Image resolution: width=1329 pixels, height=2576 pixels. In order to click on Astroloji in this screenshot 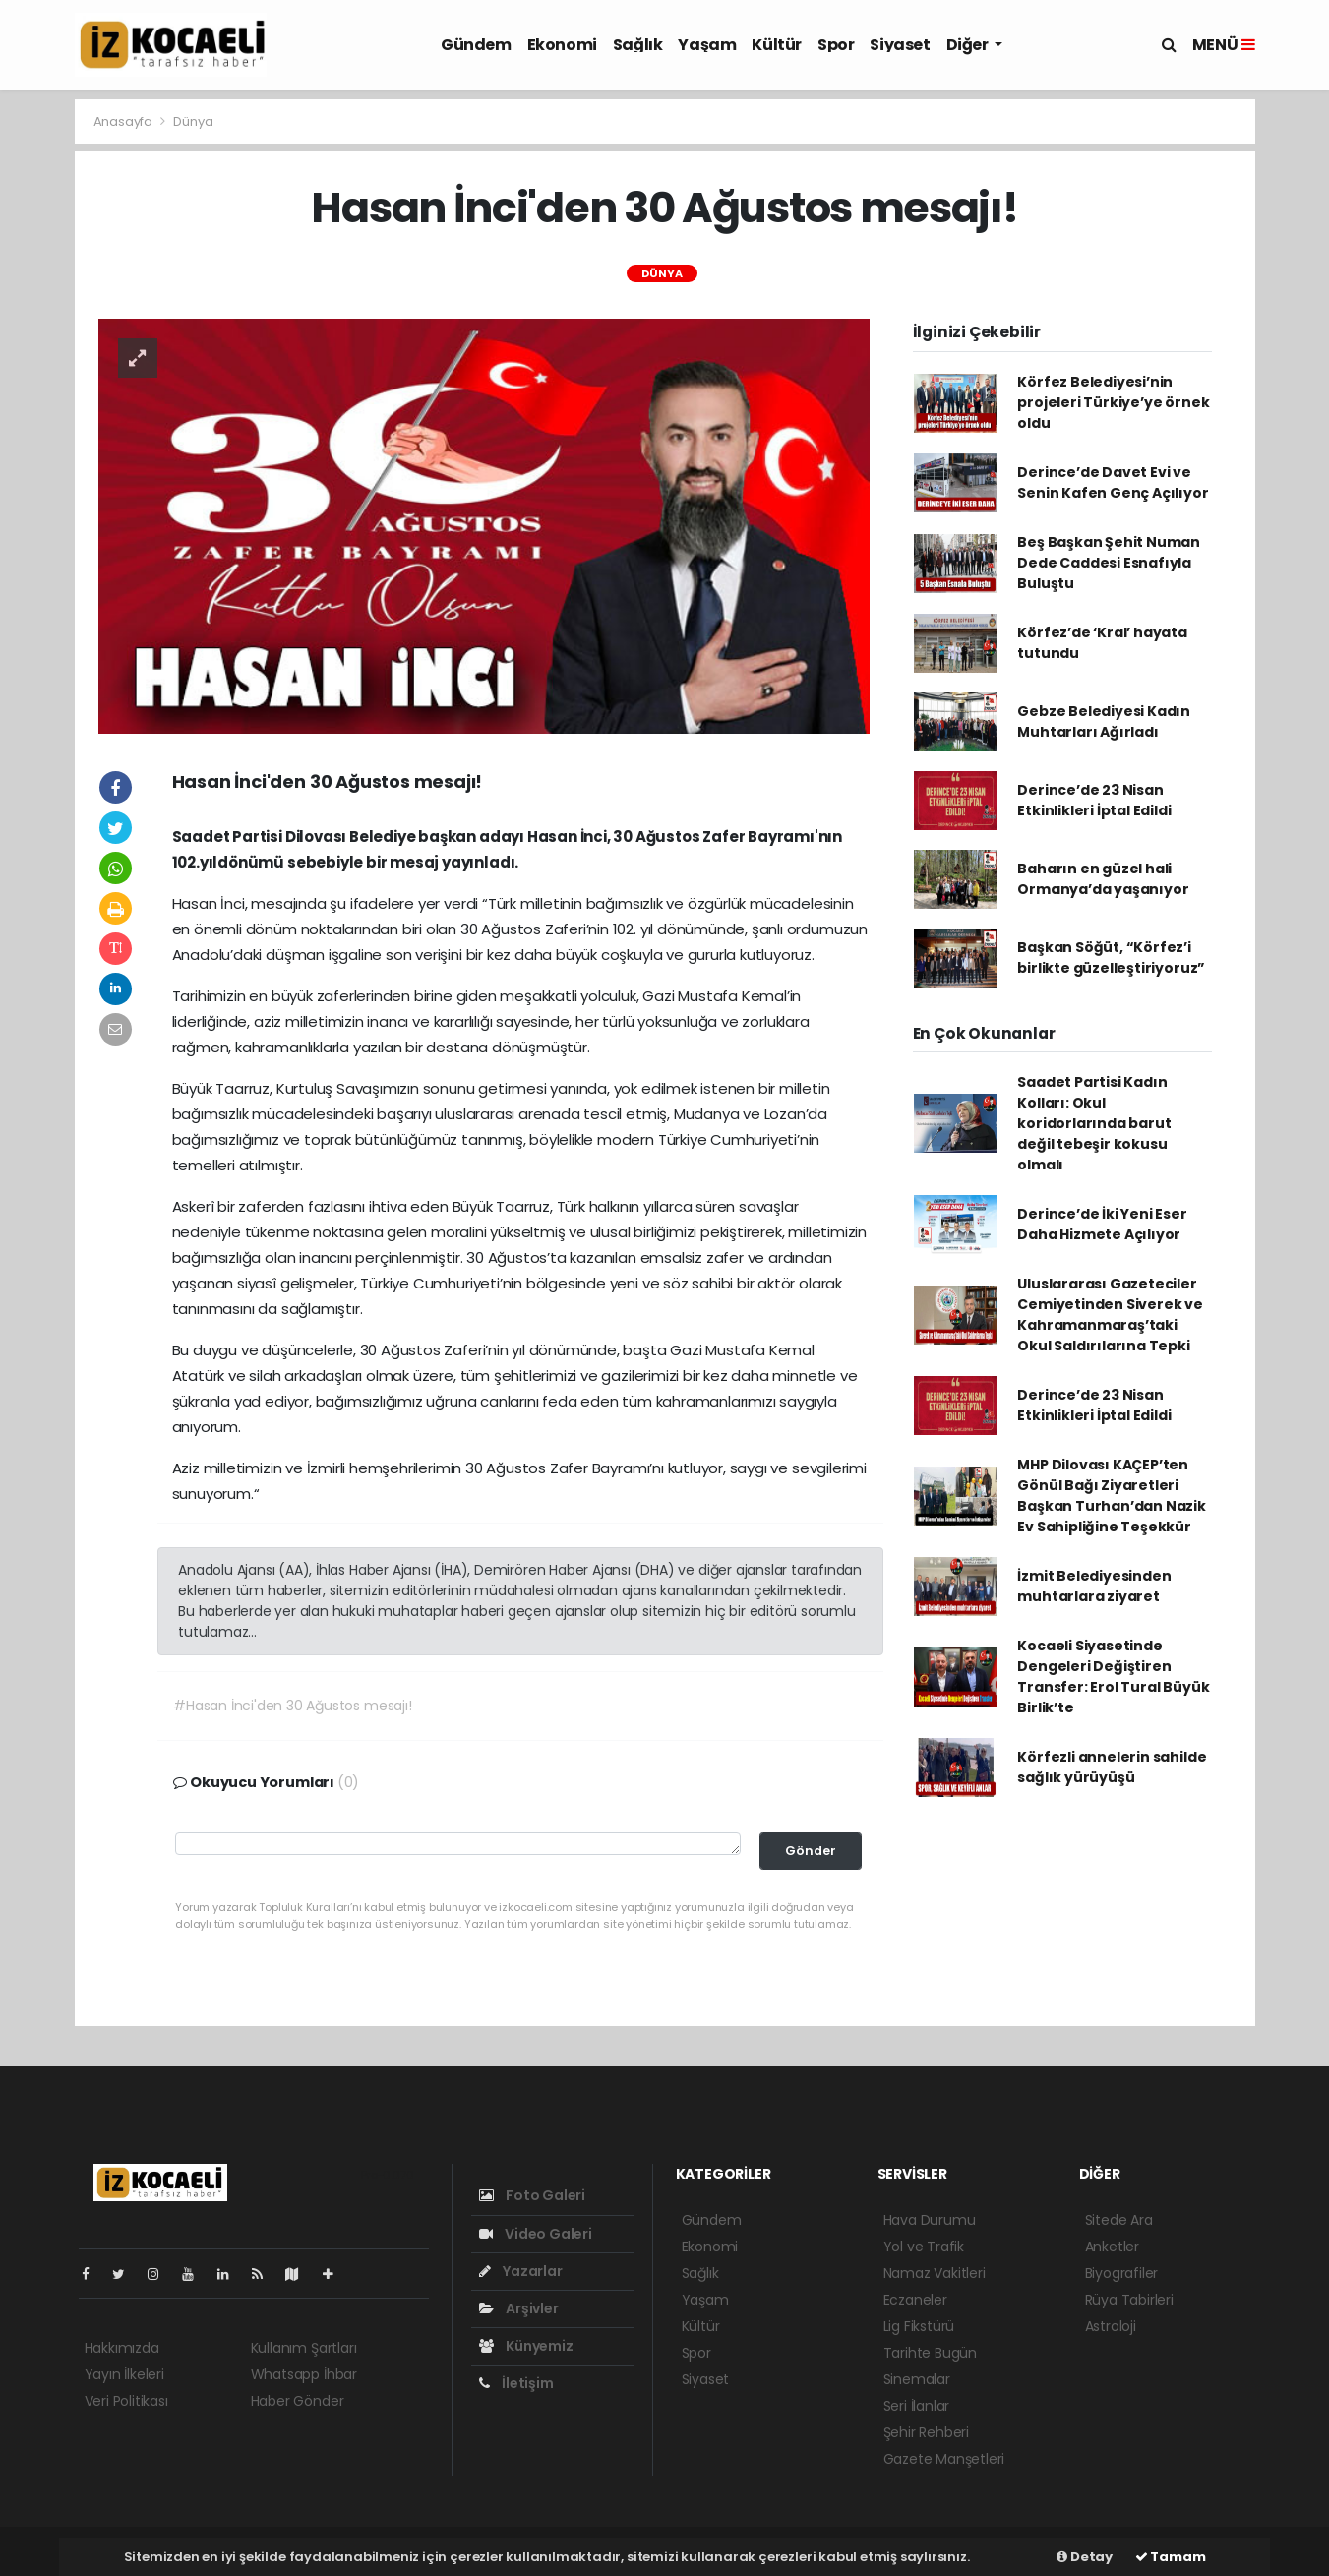, I will do `click(1110, 2326)`.